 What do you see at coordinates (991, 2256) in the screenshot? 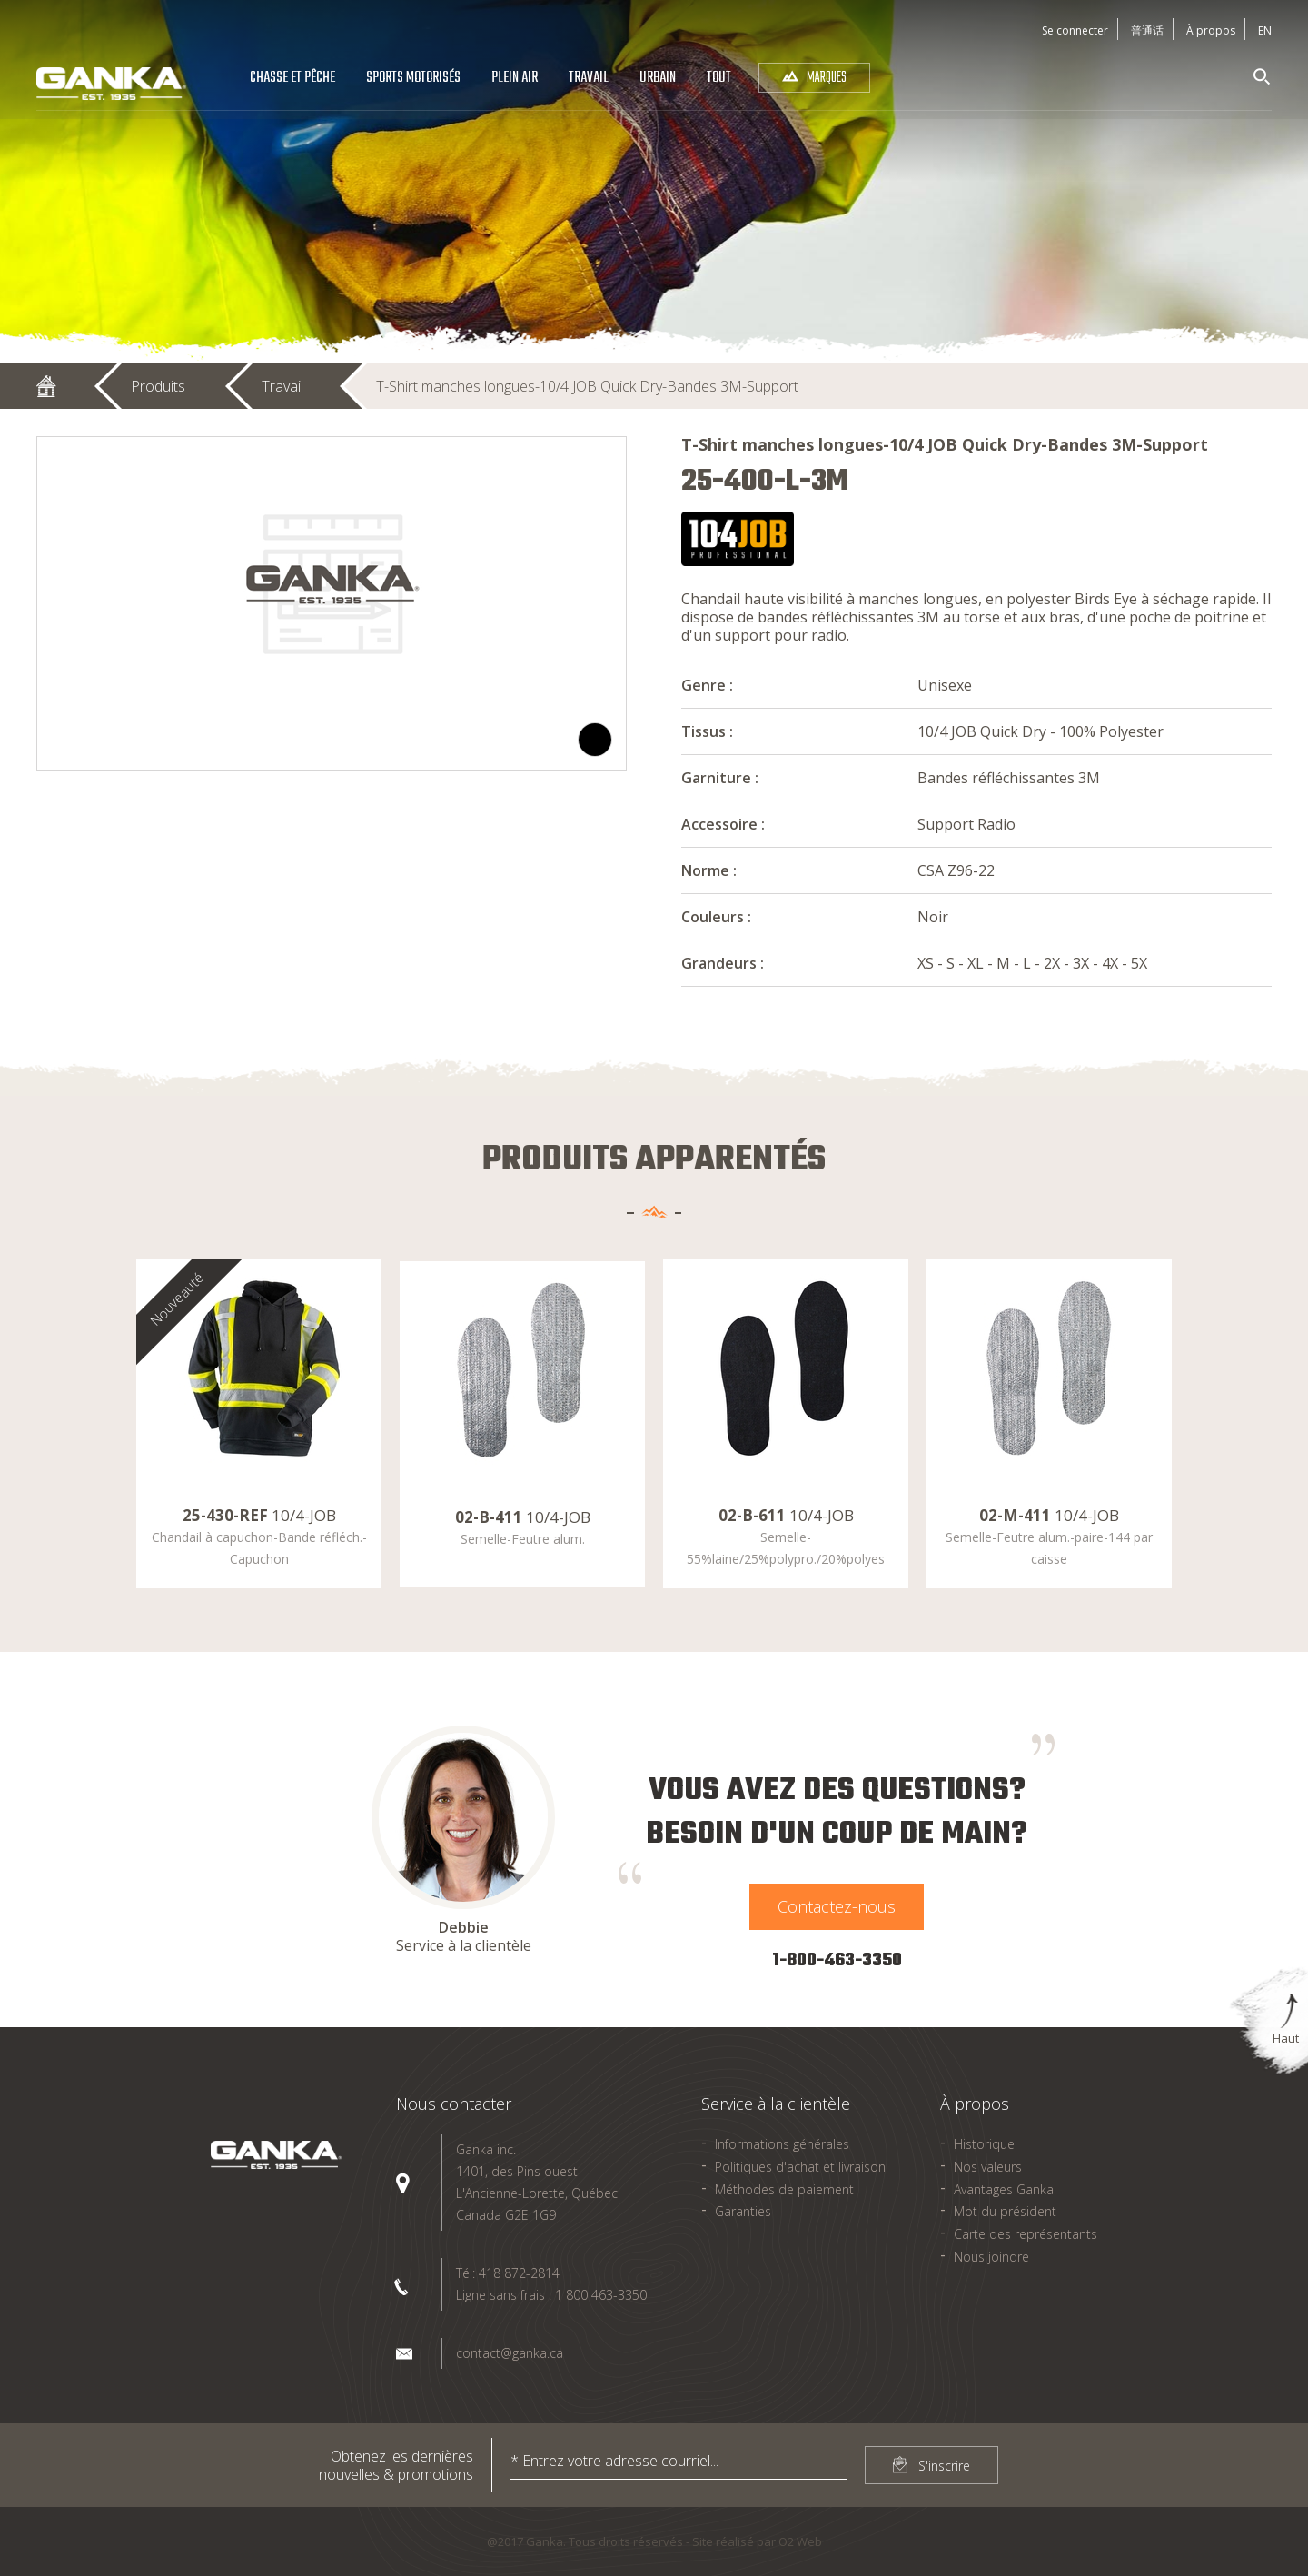
I see `Nous joindre` at bounding box center [991, 2256].